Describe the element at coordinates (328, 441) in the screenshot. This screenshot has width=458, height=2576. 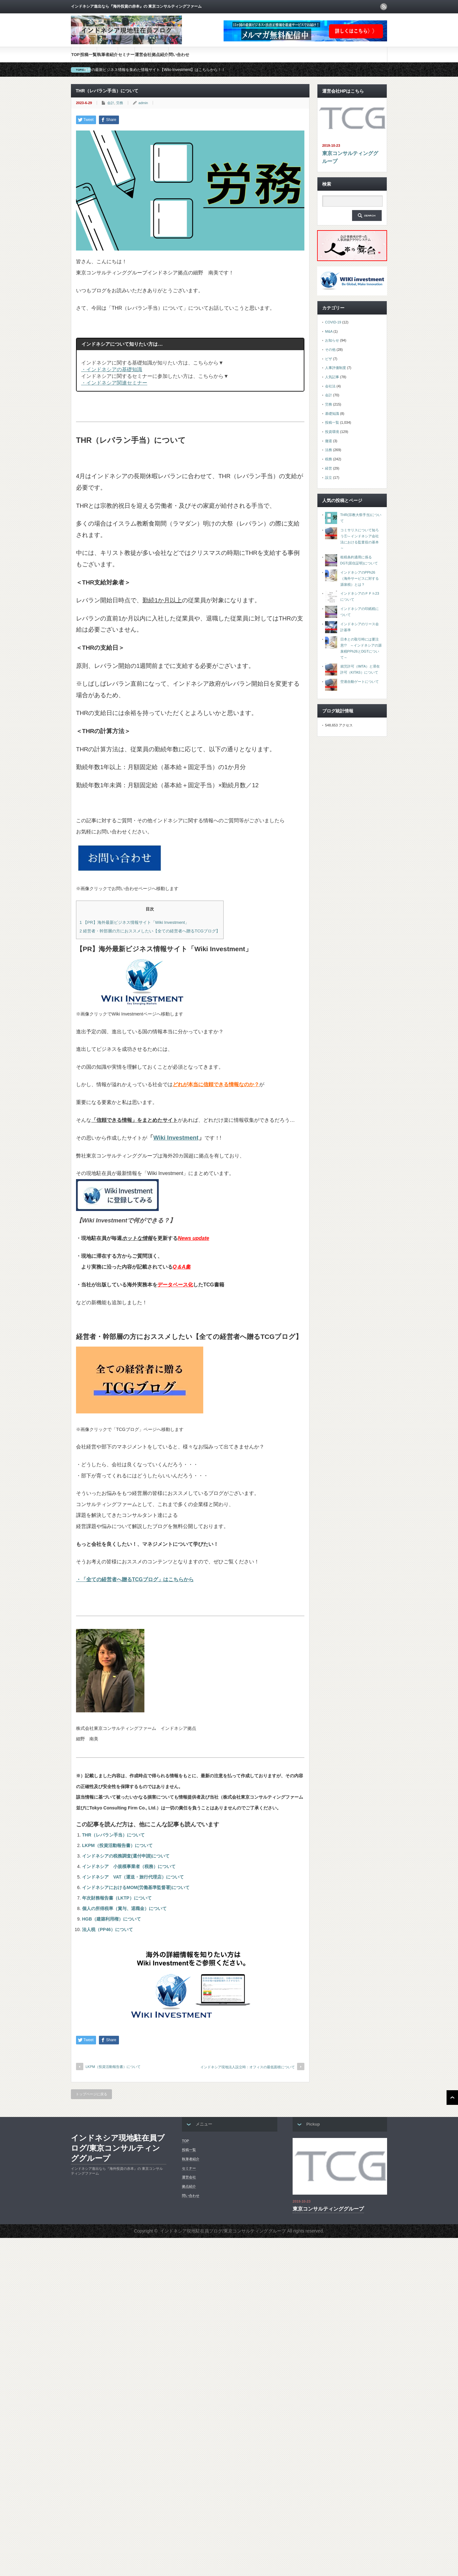
I see `撤退` at that location.